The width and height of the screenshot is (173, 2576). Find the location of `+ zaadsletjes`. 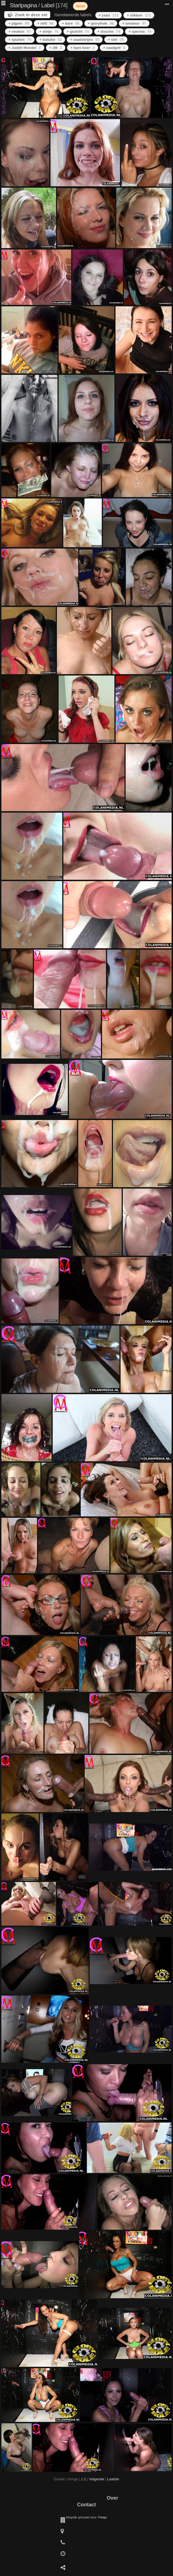

+ zaadsletjes is located at coordinates (84, 39).